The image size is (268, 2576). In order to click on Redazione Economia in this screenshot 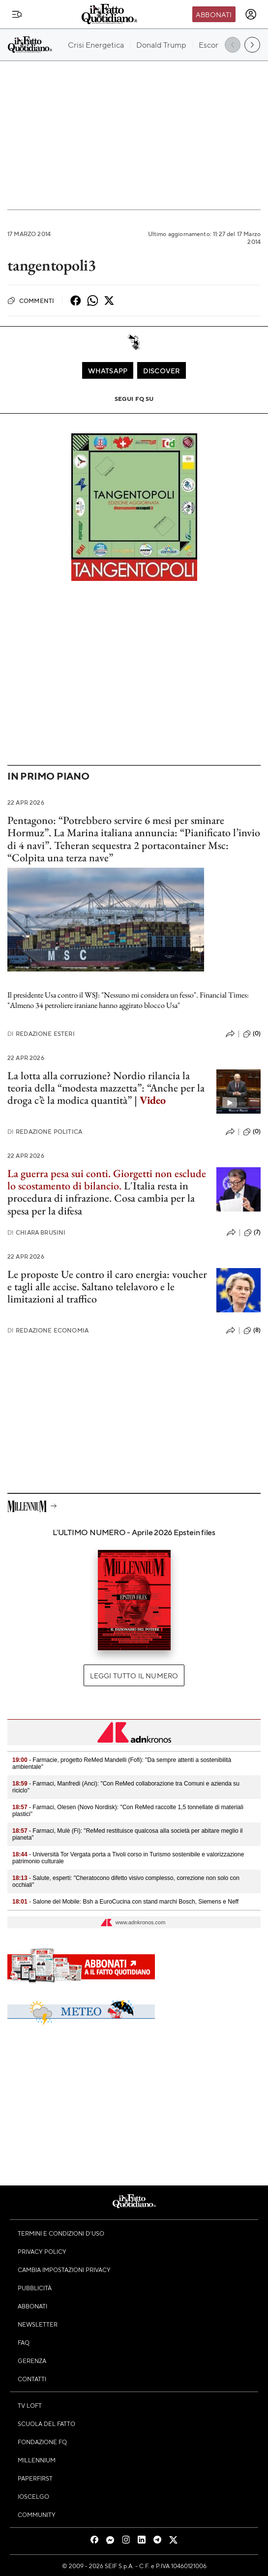, I will do `click(48, 1330)`.